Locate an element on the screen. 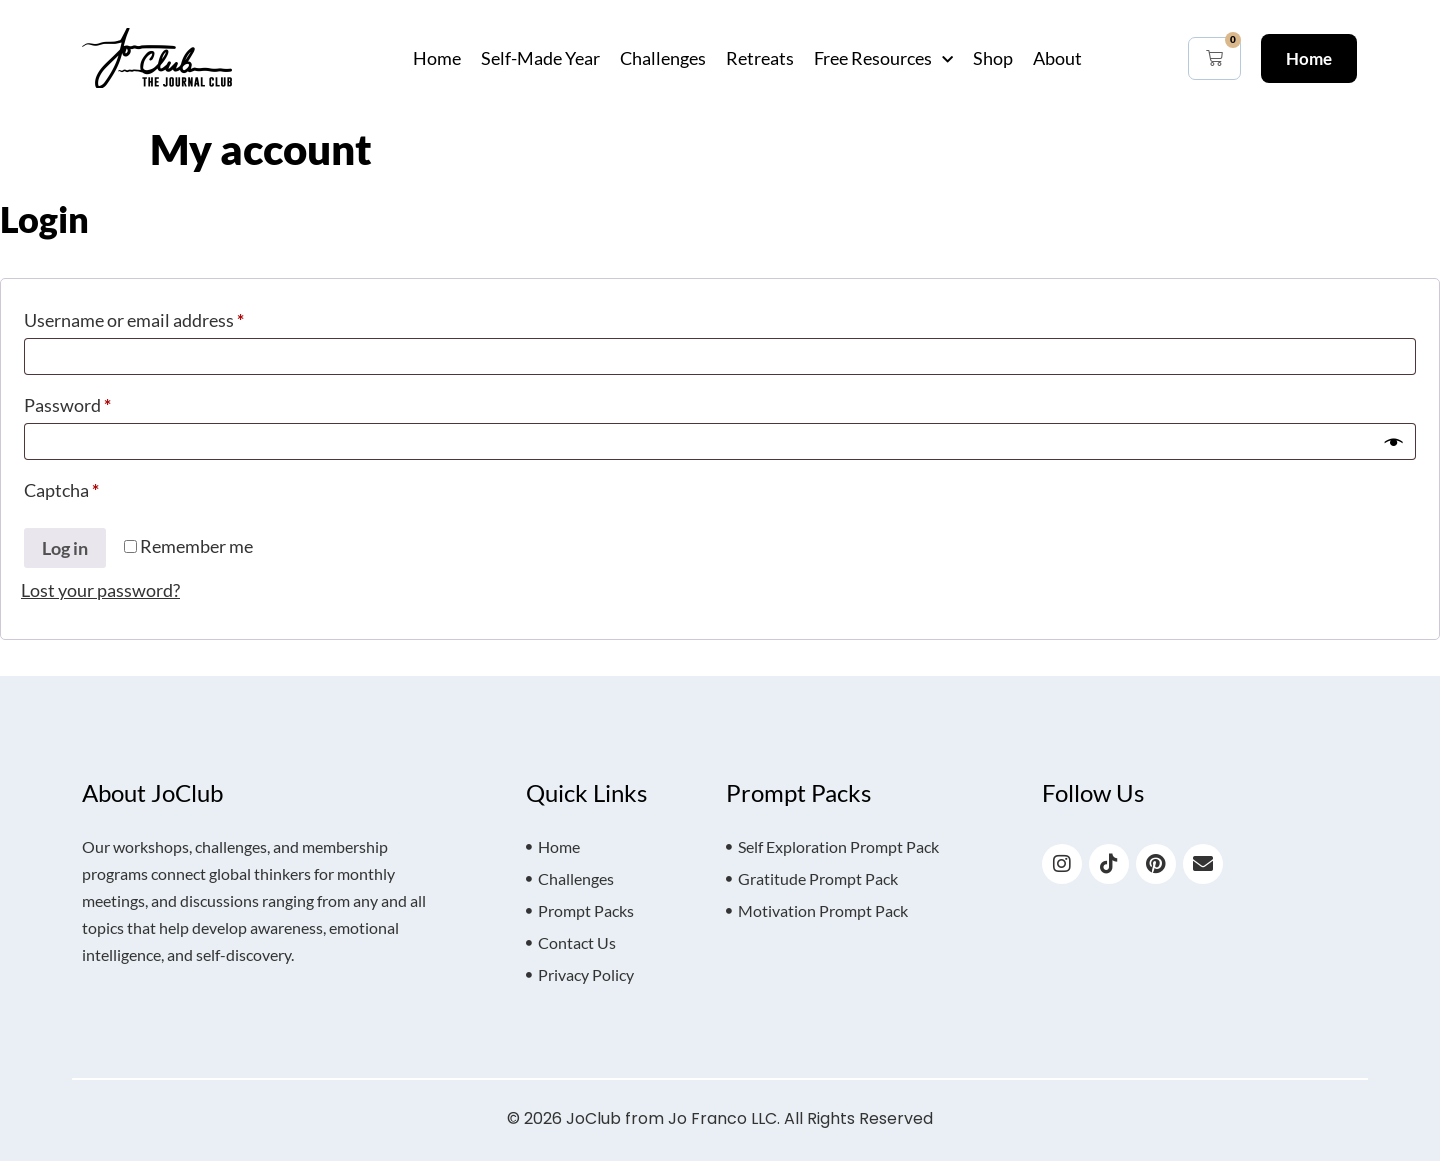  Lost your password? is located at coordinates (100, 590).